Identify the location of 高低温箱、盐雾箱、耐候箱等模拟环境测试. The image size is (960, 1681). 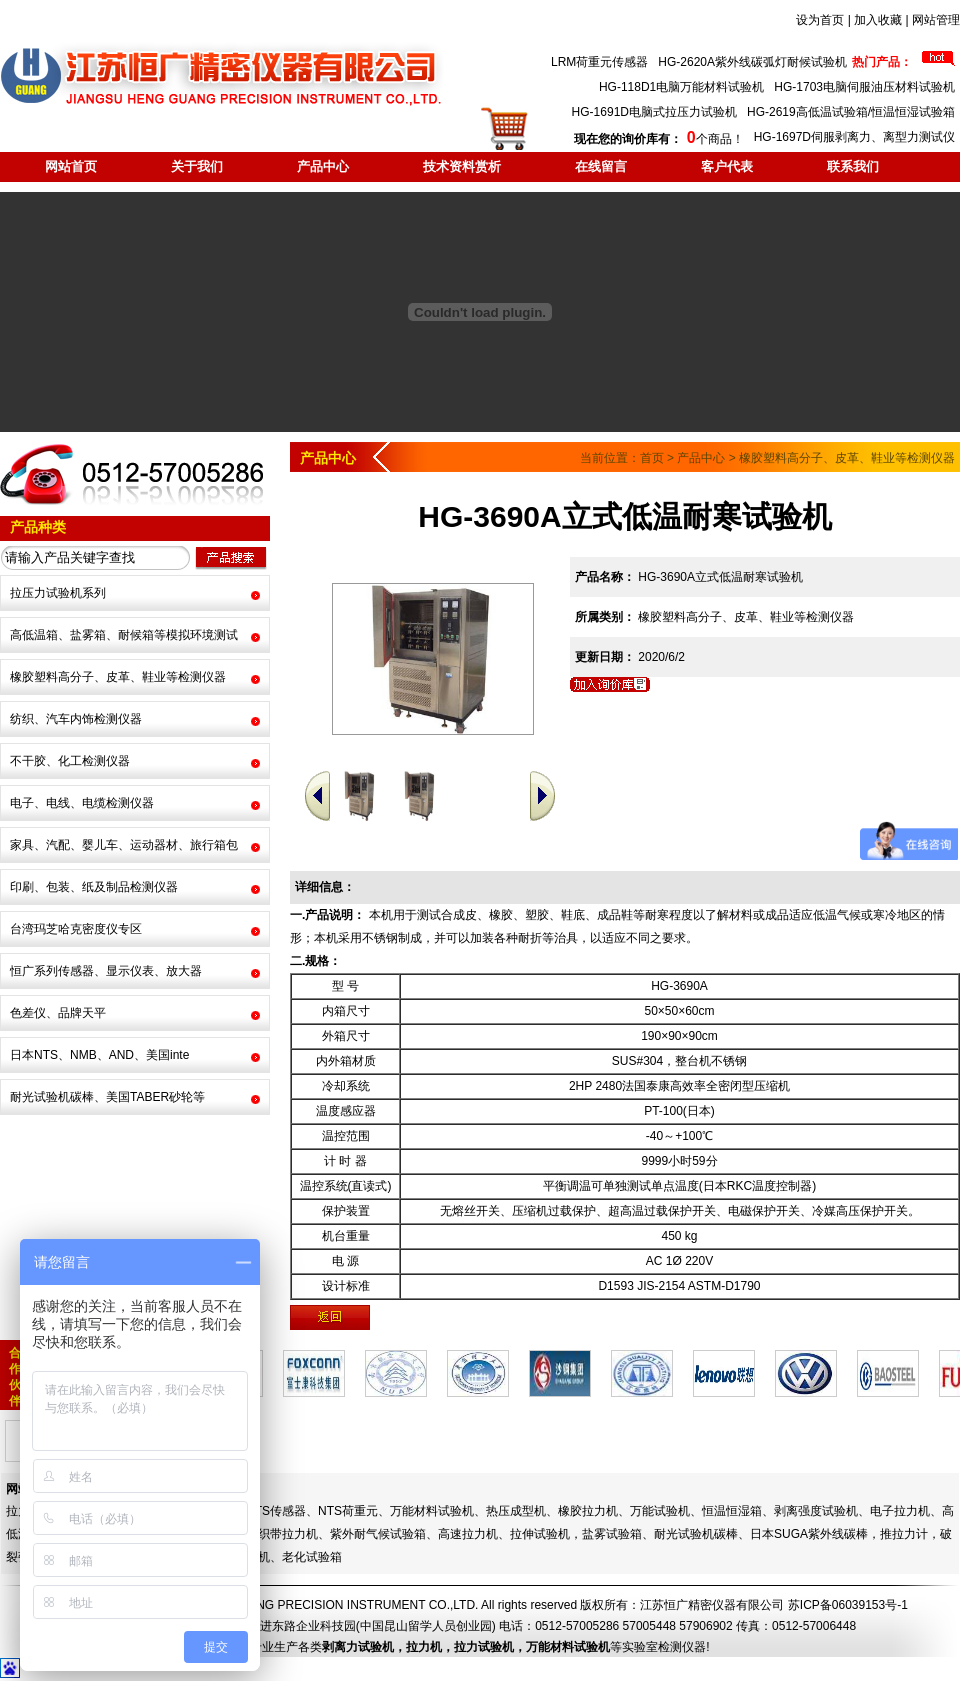
(124, 635).